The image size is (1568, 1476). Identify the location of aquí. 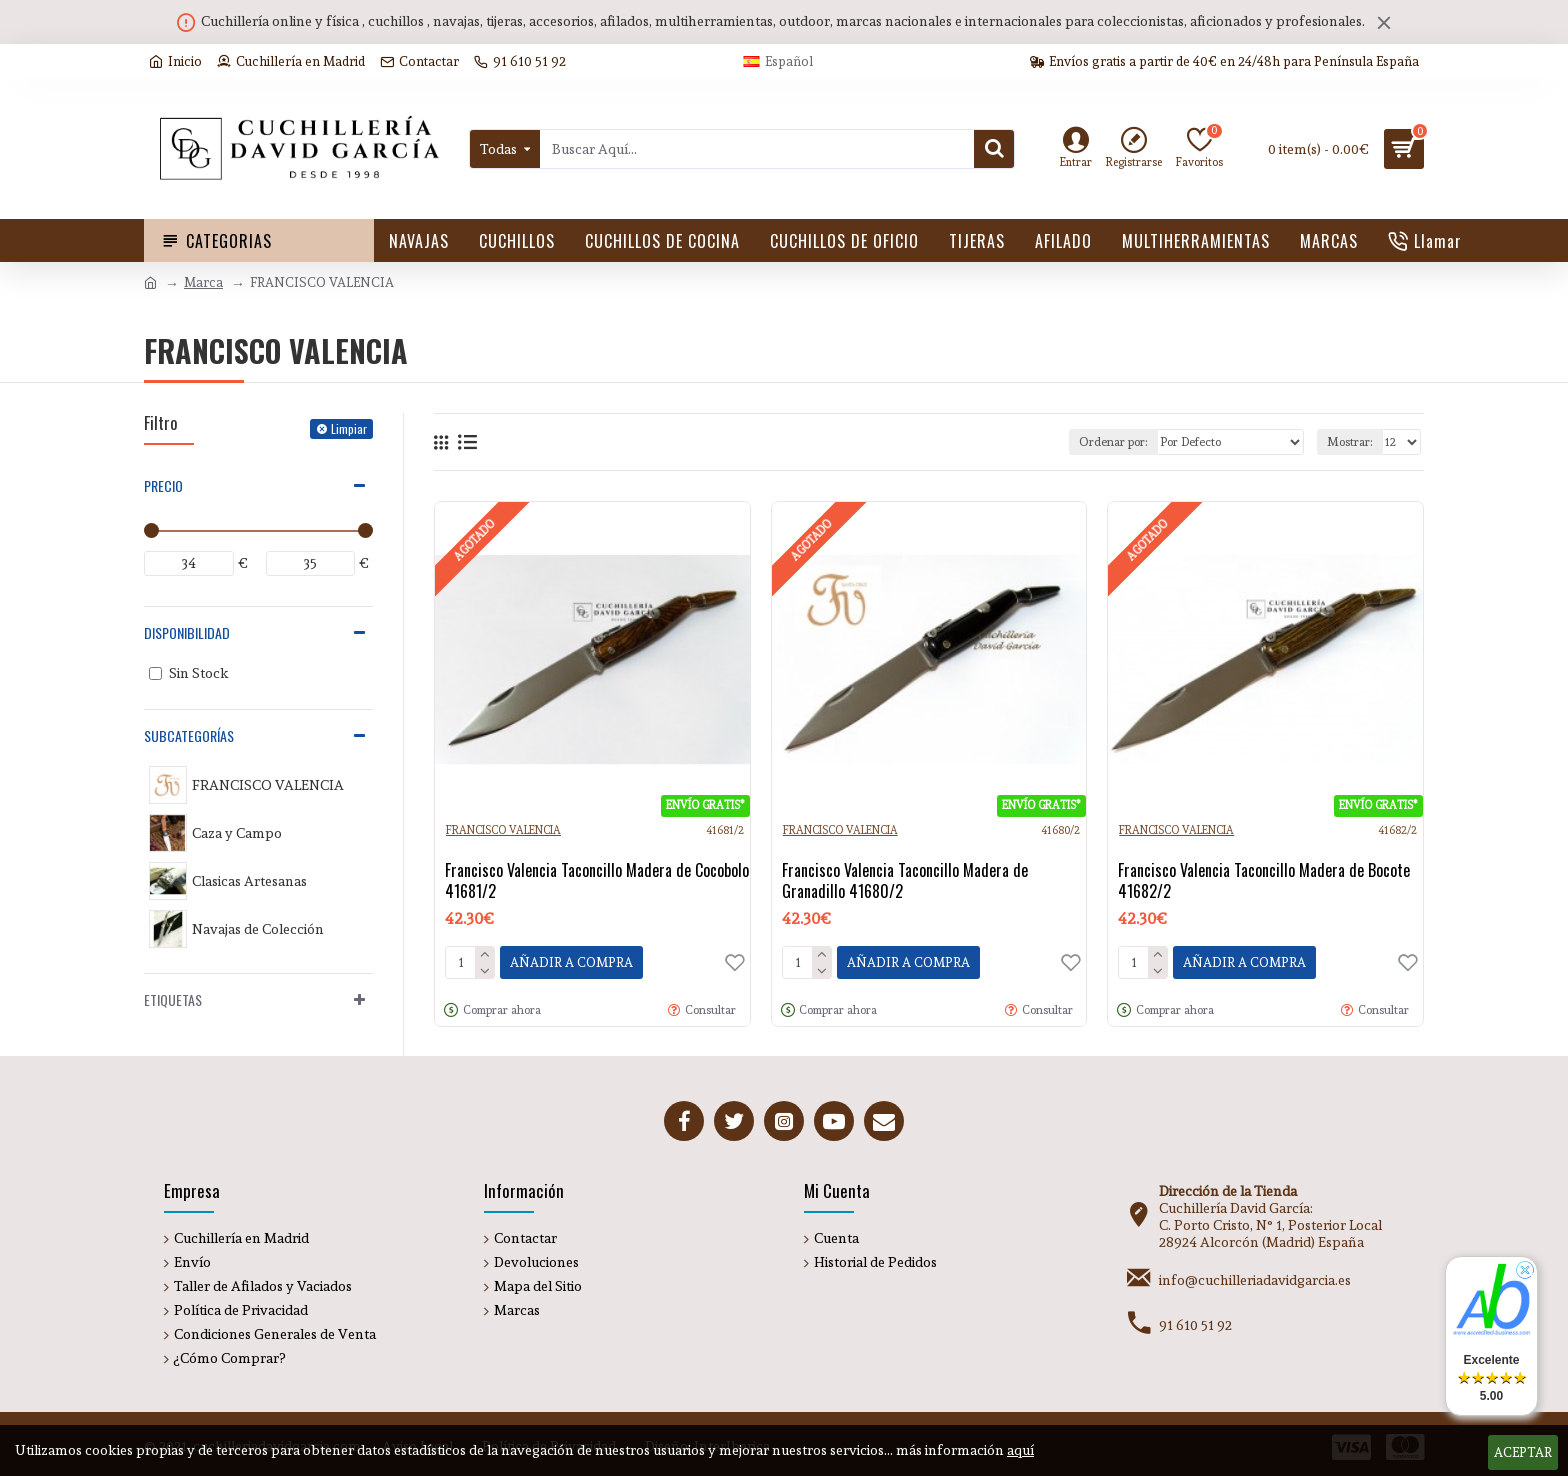
(1020, 1450).